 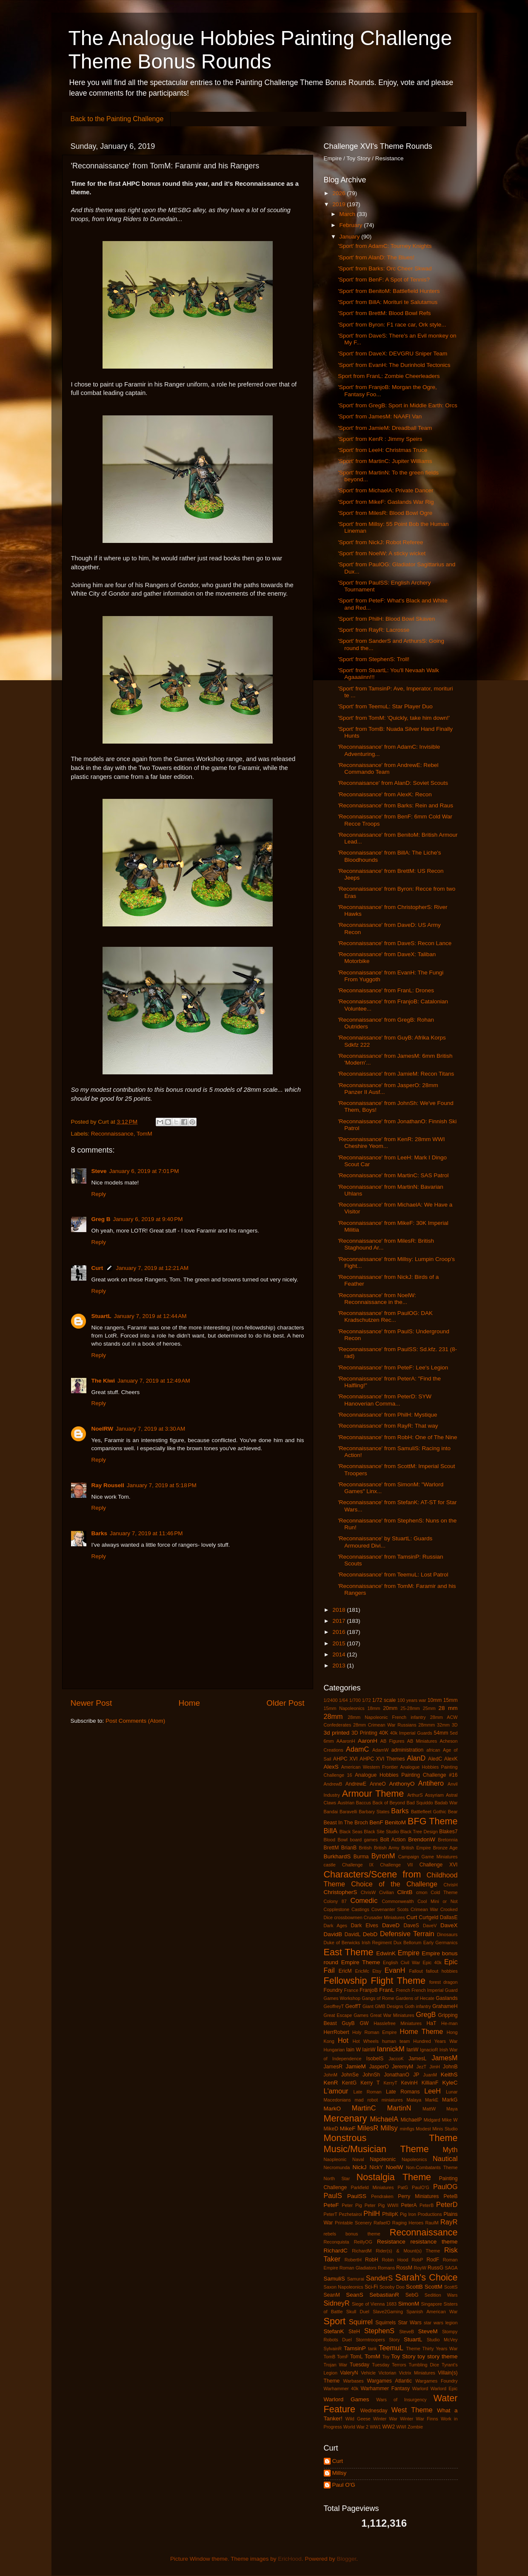 What do you see at coordinates (368, 2006) in the screenshot?
I see `Giant` at bounding box center [368, 2006].